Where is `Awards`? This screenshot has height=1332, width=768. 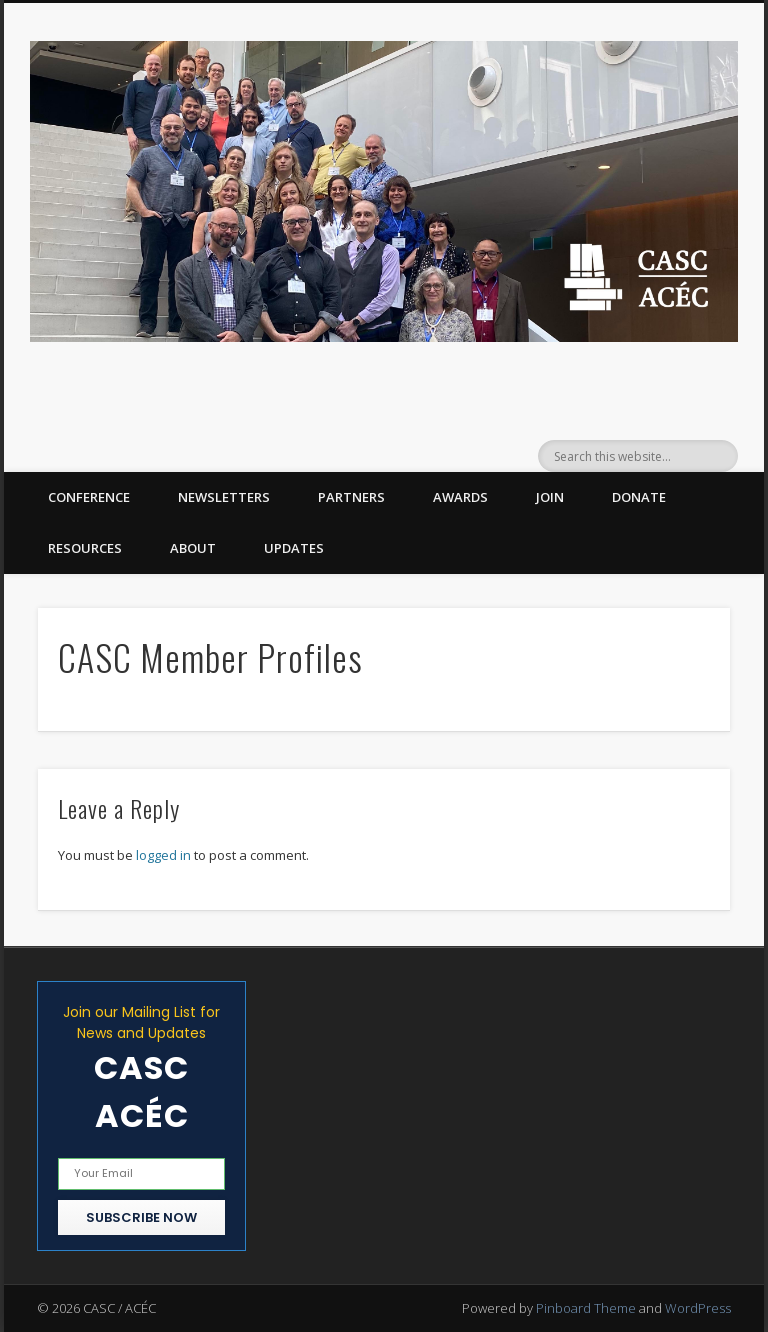 Awards is located at coordinates (460, 497).